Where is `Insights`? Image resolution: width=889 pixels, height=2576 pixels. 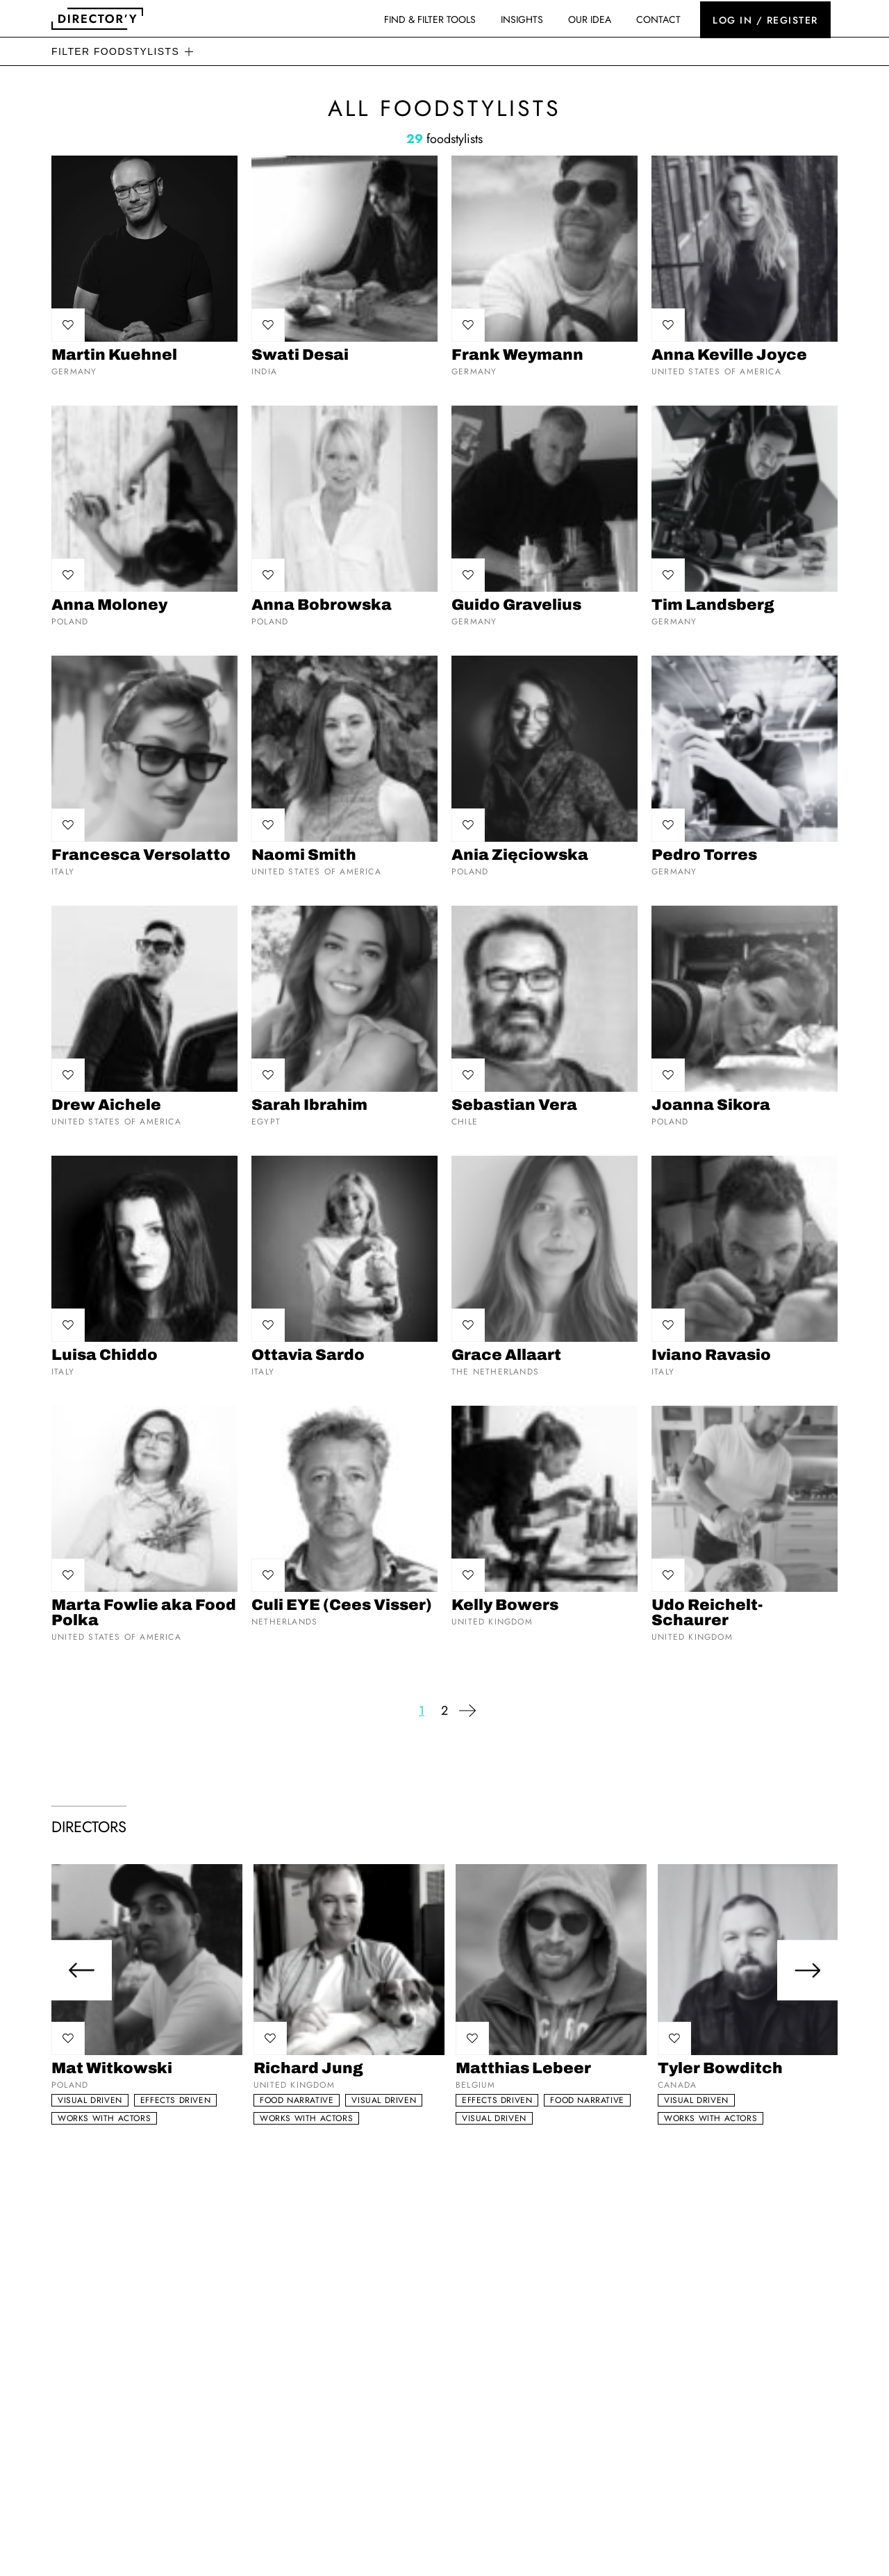
Insights is located at coordinates (522, 19).